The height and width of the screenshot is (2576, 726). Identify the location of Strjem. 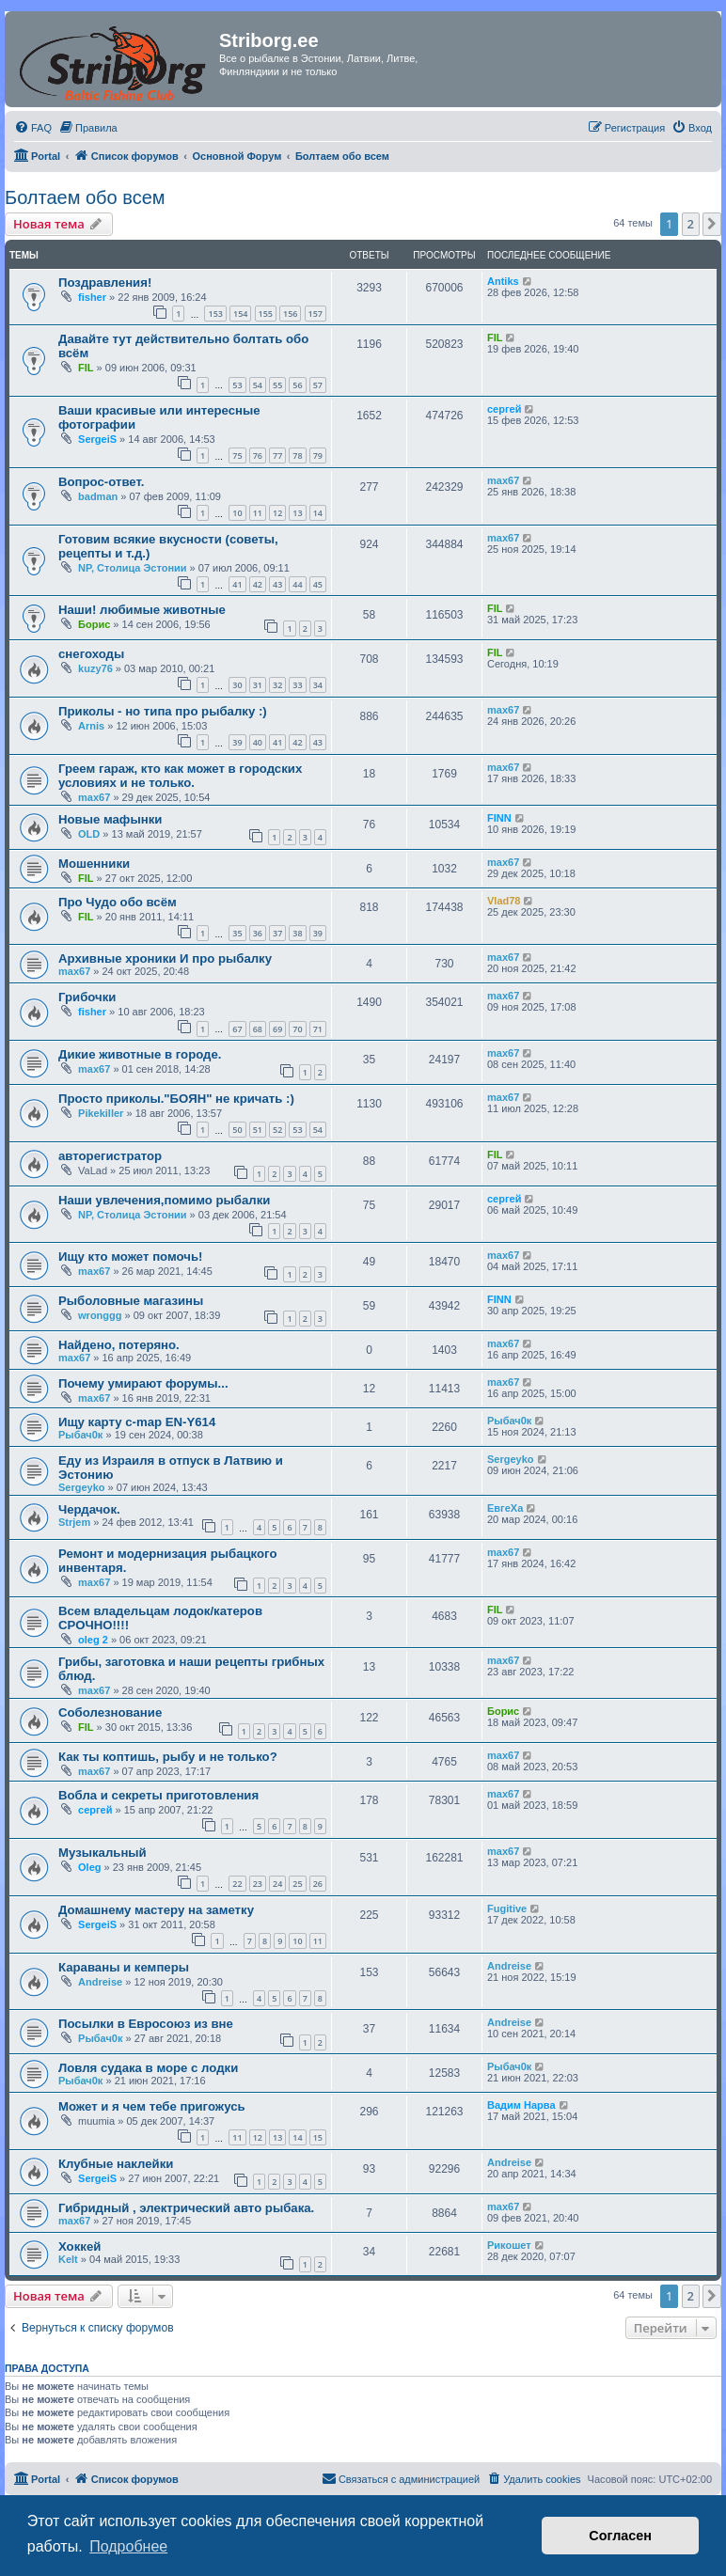
(74, 1522).